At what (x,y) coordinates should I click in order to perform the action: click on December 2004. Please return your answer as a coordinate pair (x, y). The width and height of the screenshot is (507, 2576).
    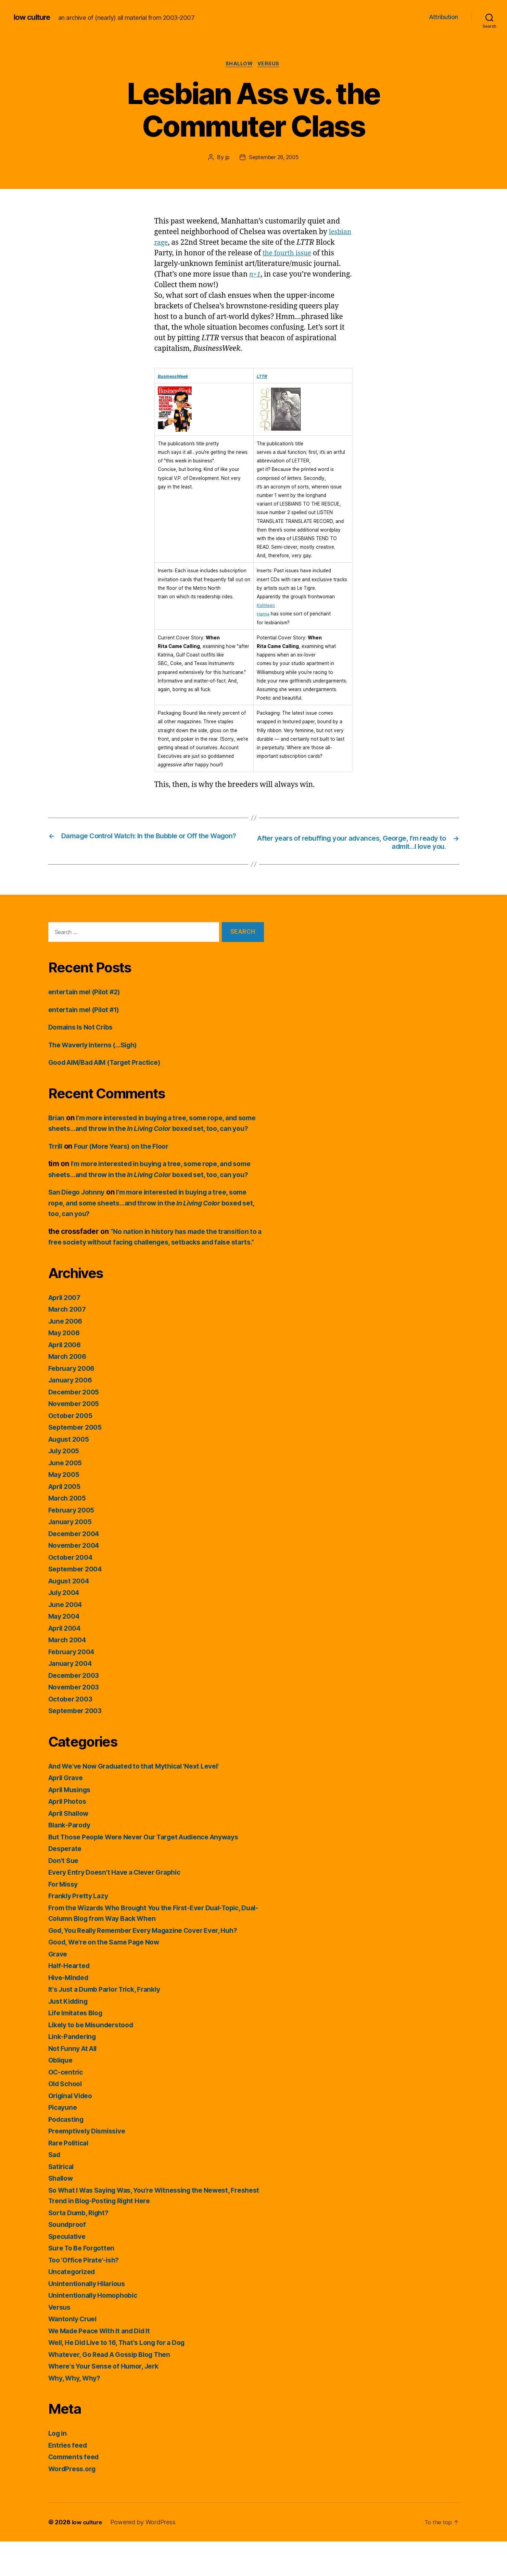
    Looking at the image, I should click on (76, 1568).